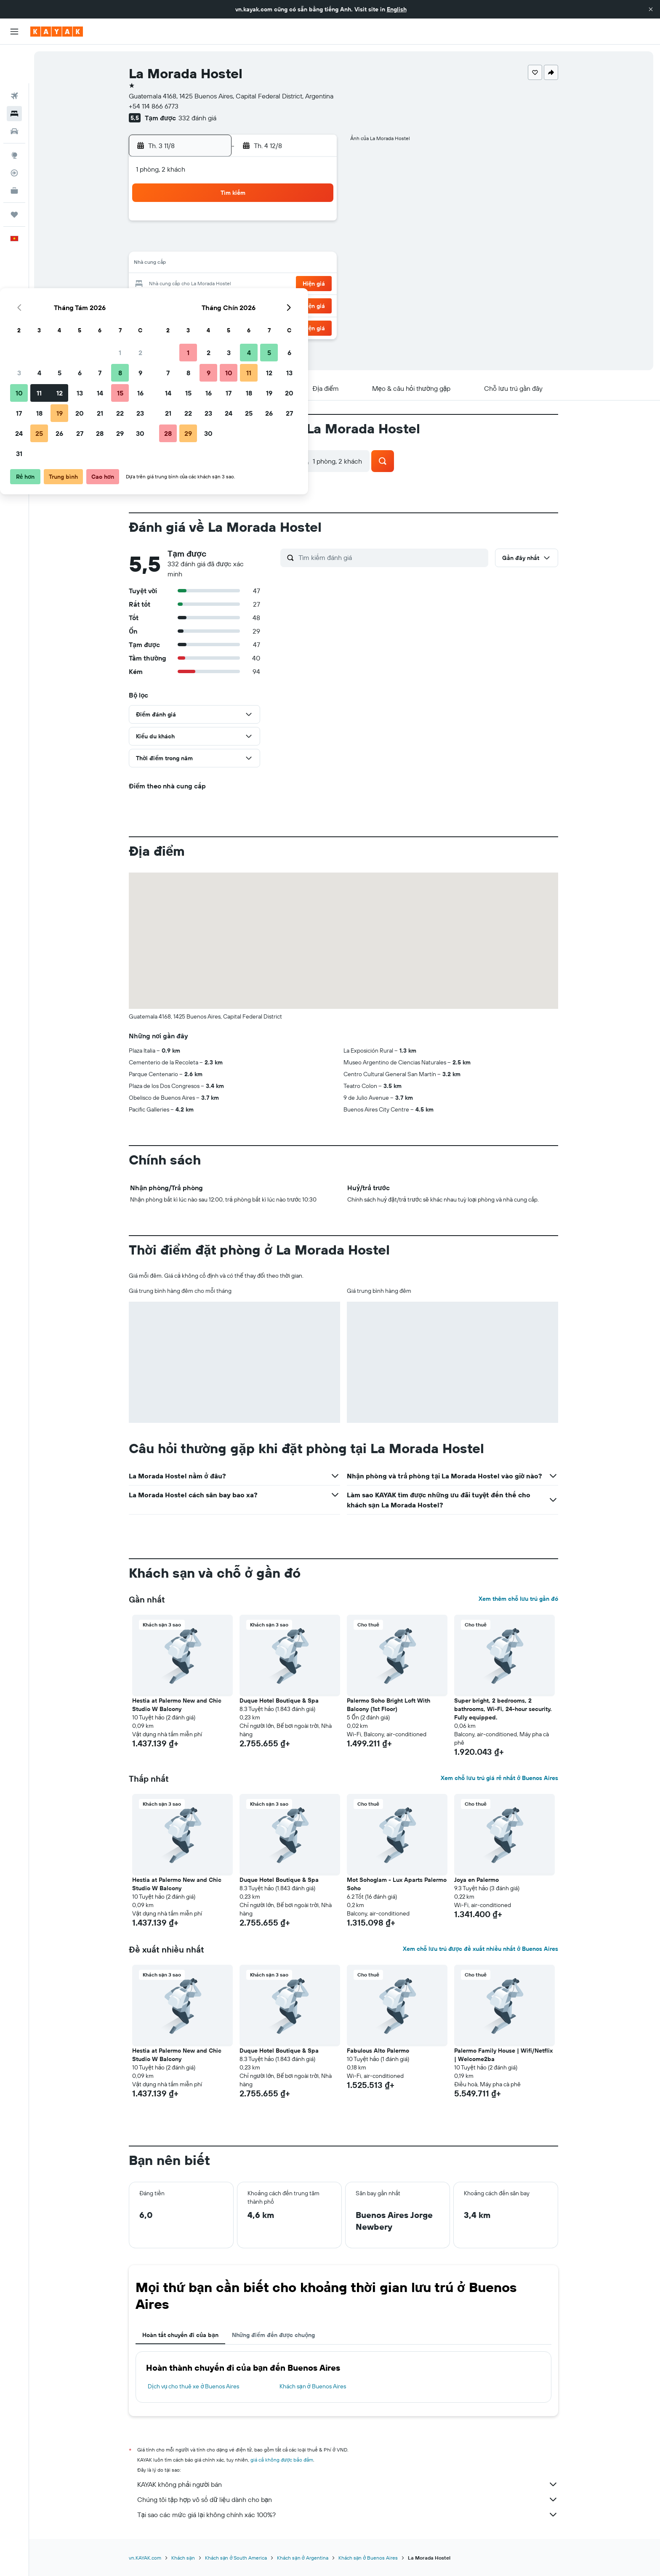  I want to click on 17 [button], so click(195, 284).